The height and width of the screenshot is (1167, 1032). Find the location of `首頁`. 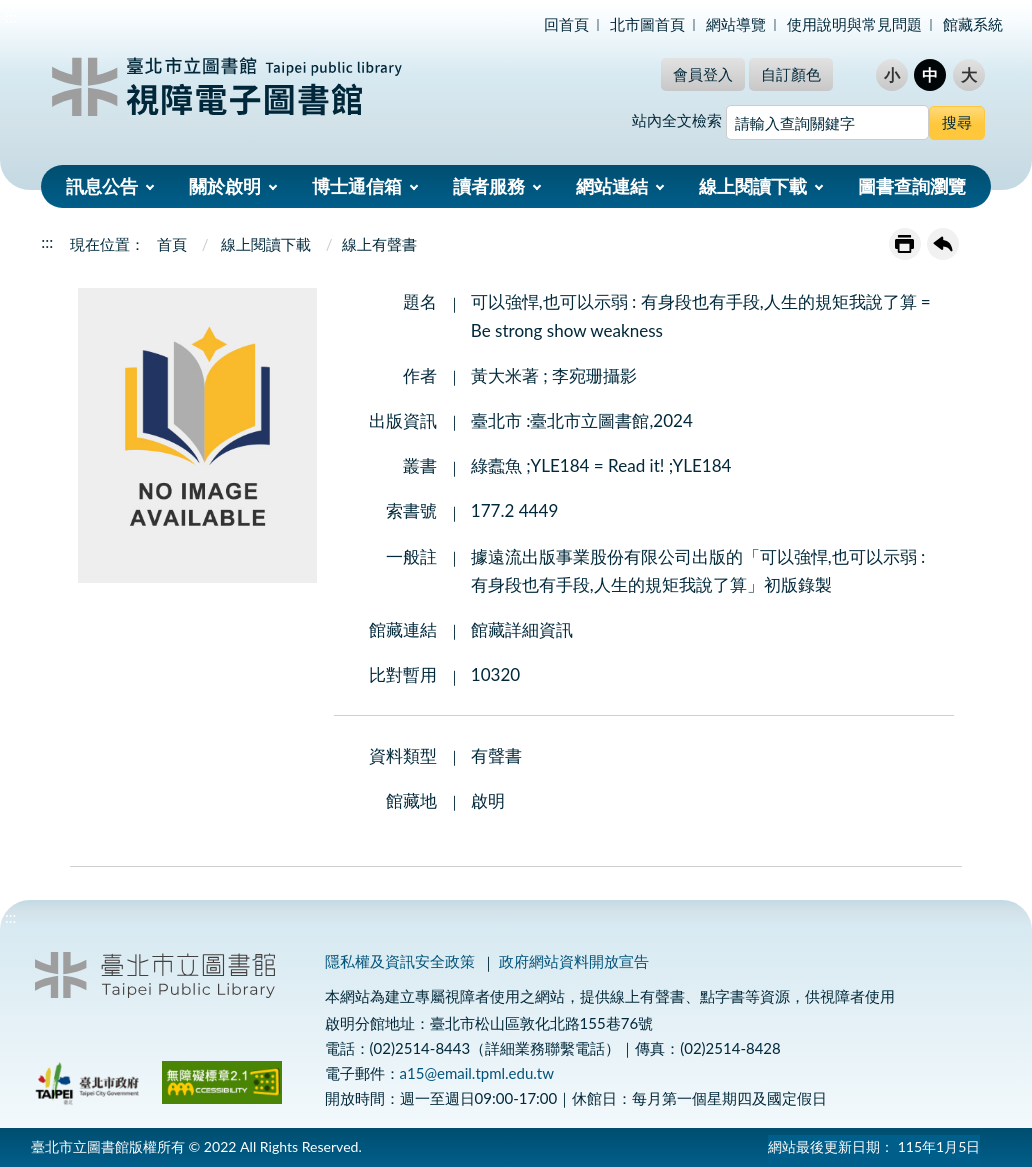

首頁 is located at coordinates (172, 244).